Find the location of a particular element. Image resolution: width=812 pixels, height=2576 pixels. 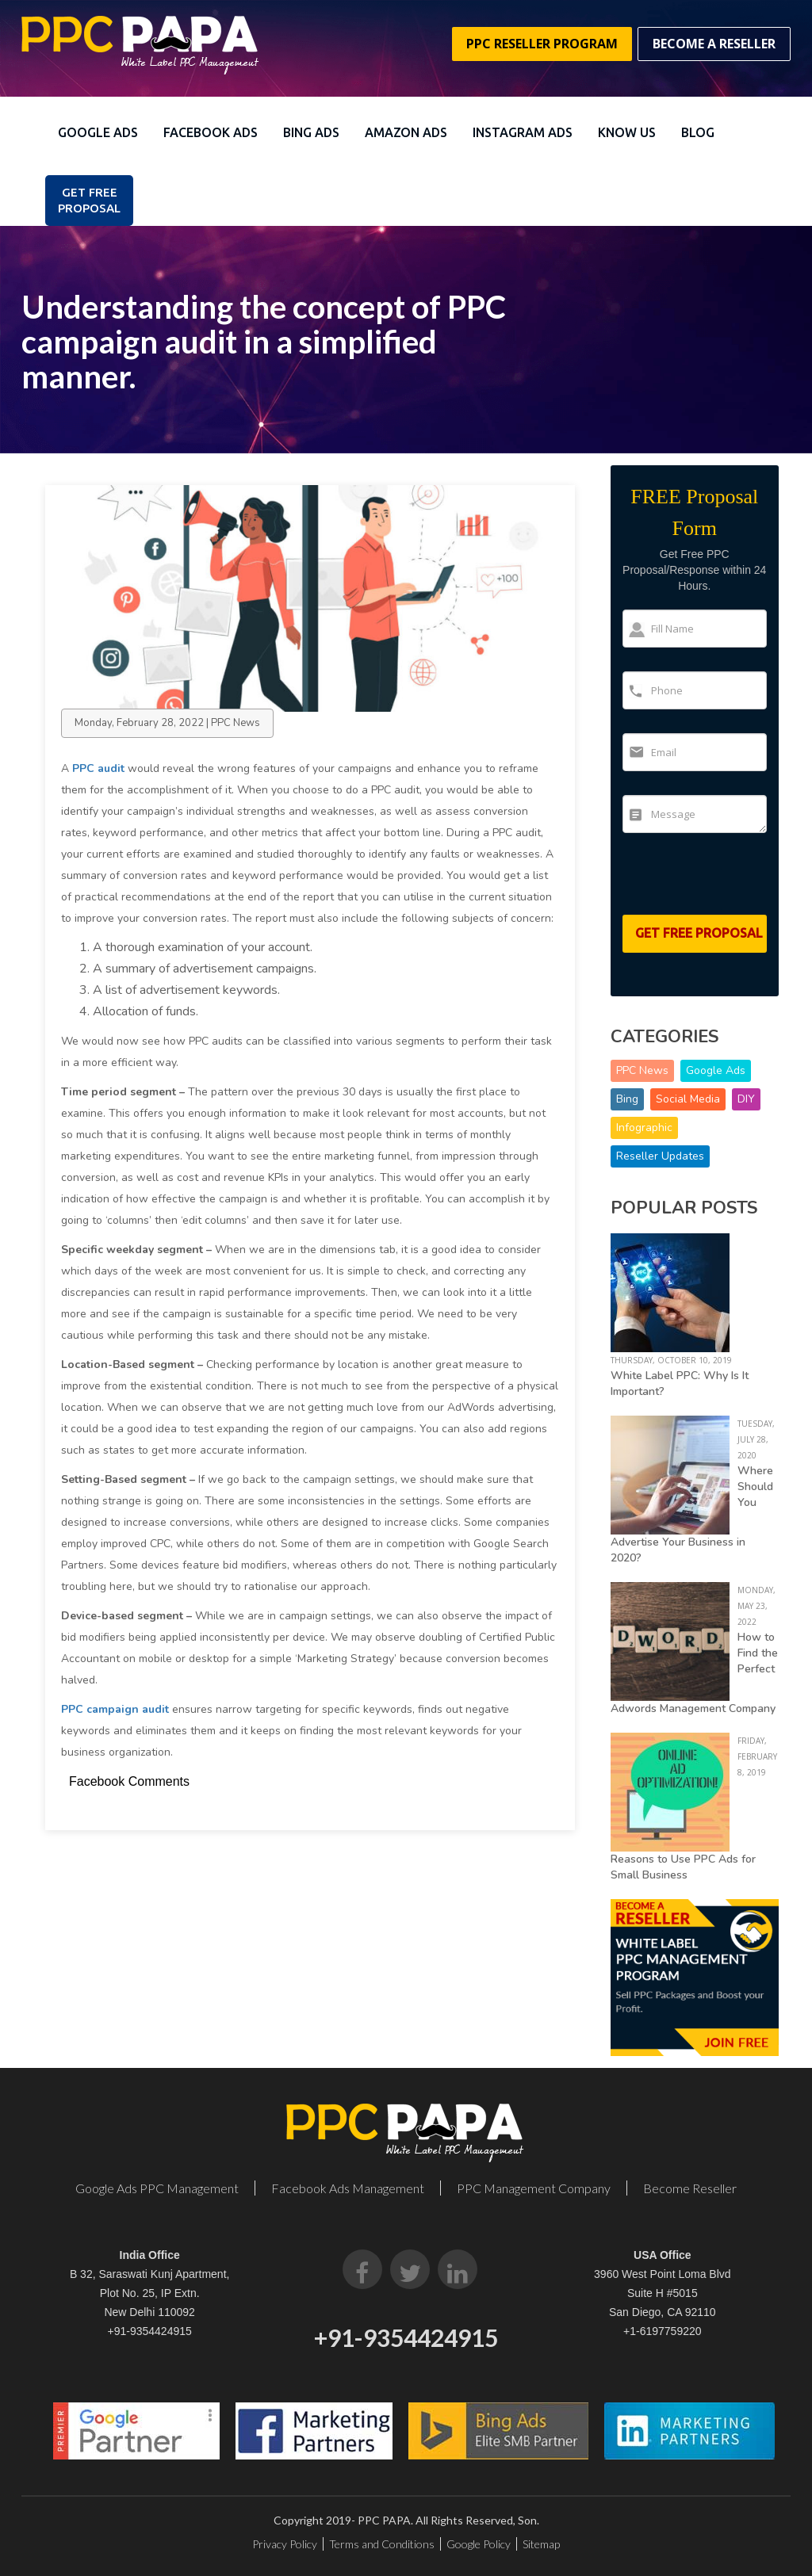

Bing Ads is located at coordinates (311, 132).